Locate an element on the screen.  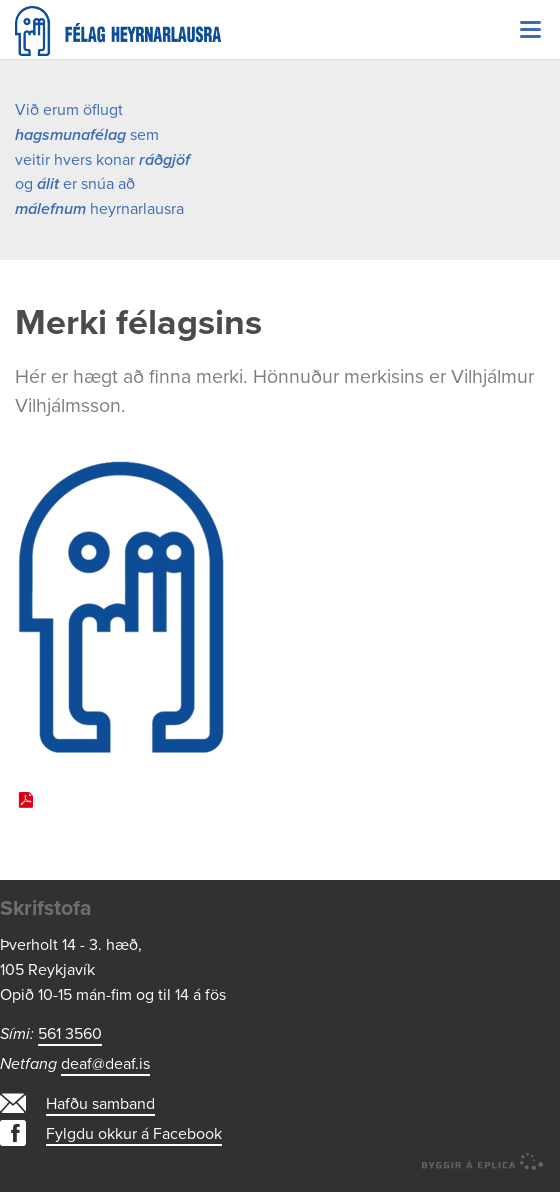
Fylgdu okkur á Facebook is located at coordinates (134, 1134).